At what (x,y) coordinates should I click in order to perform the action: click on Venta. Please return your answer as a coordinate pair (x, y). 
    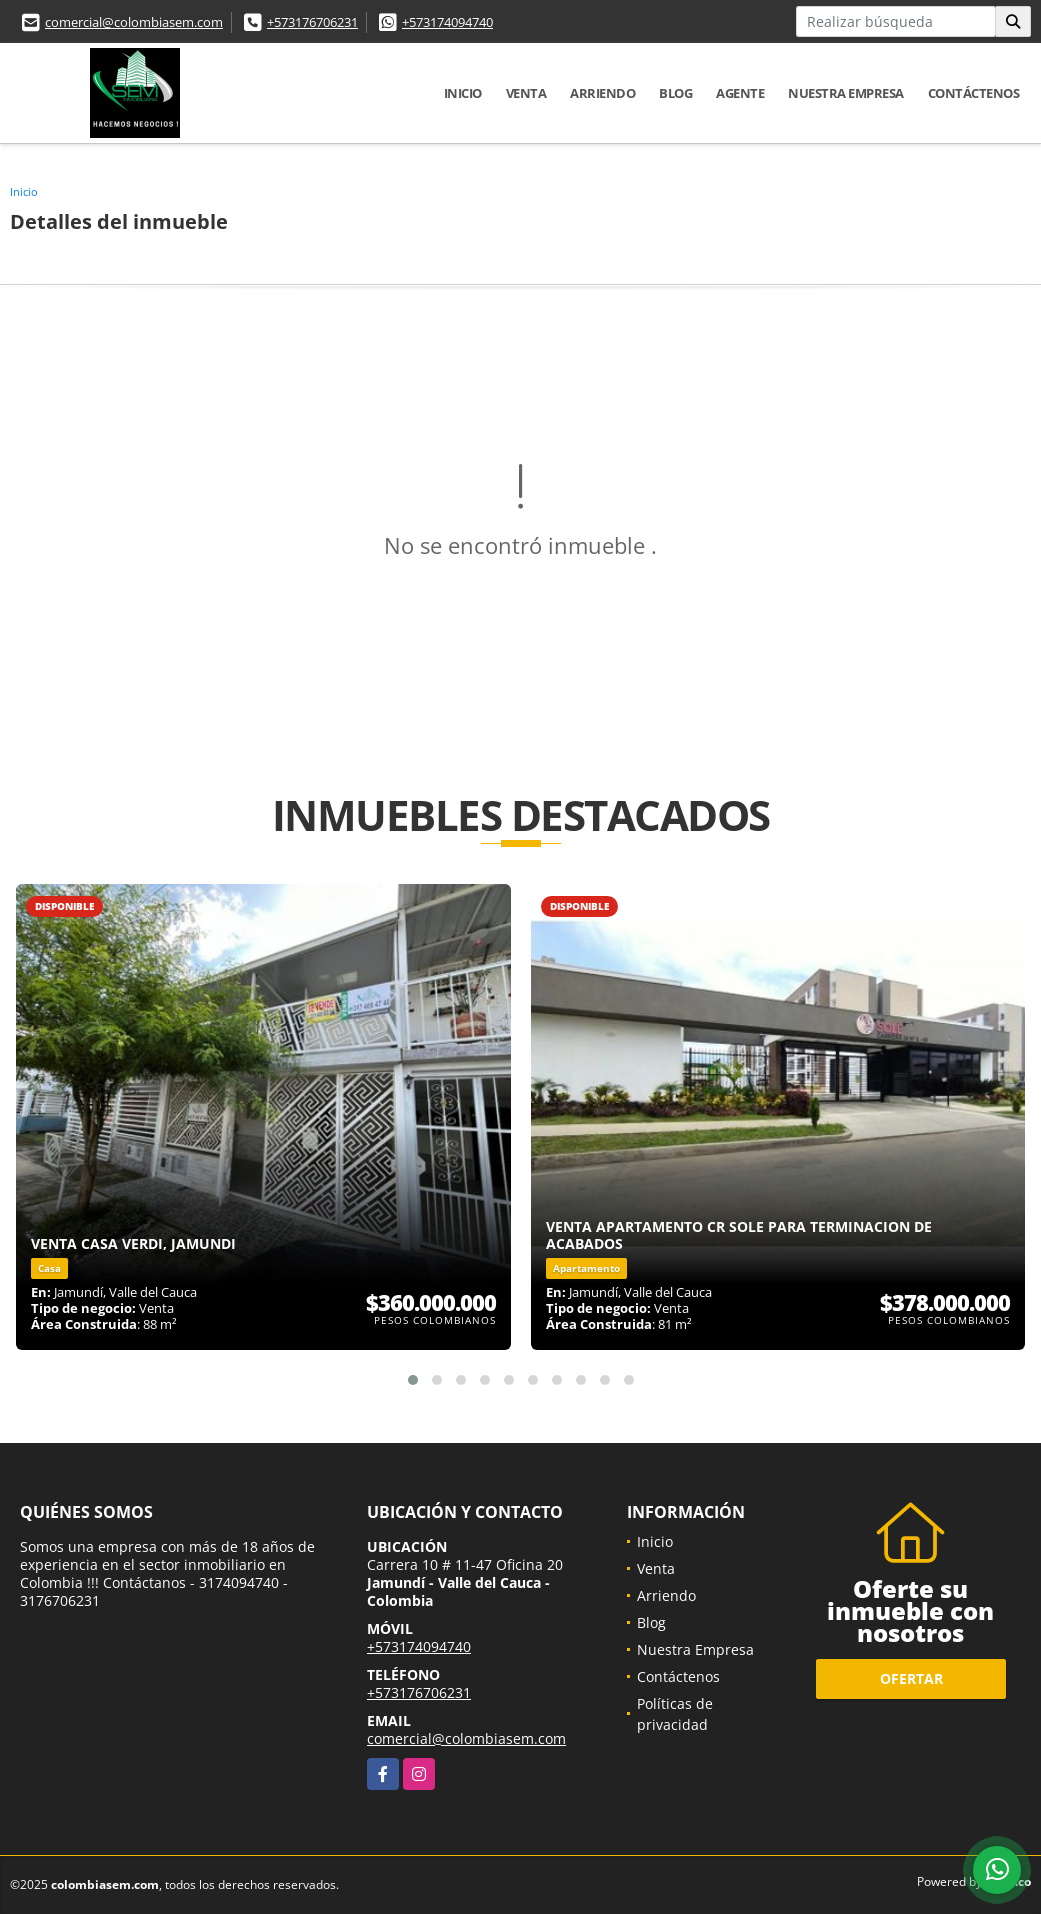
    Looking at the image, I should click on (526, 93).